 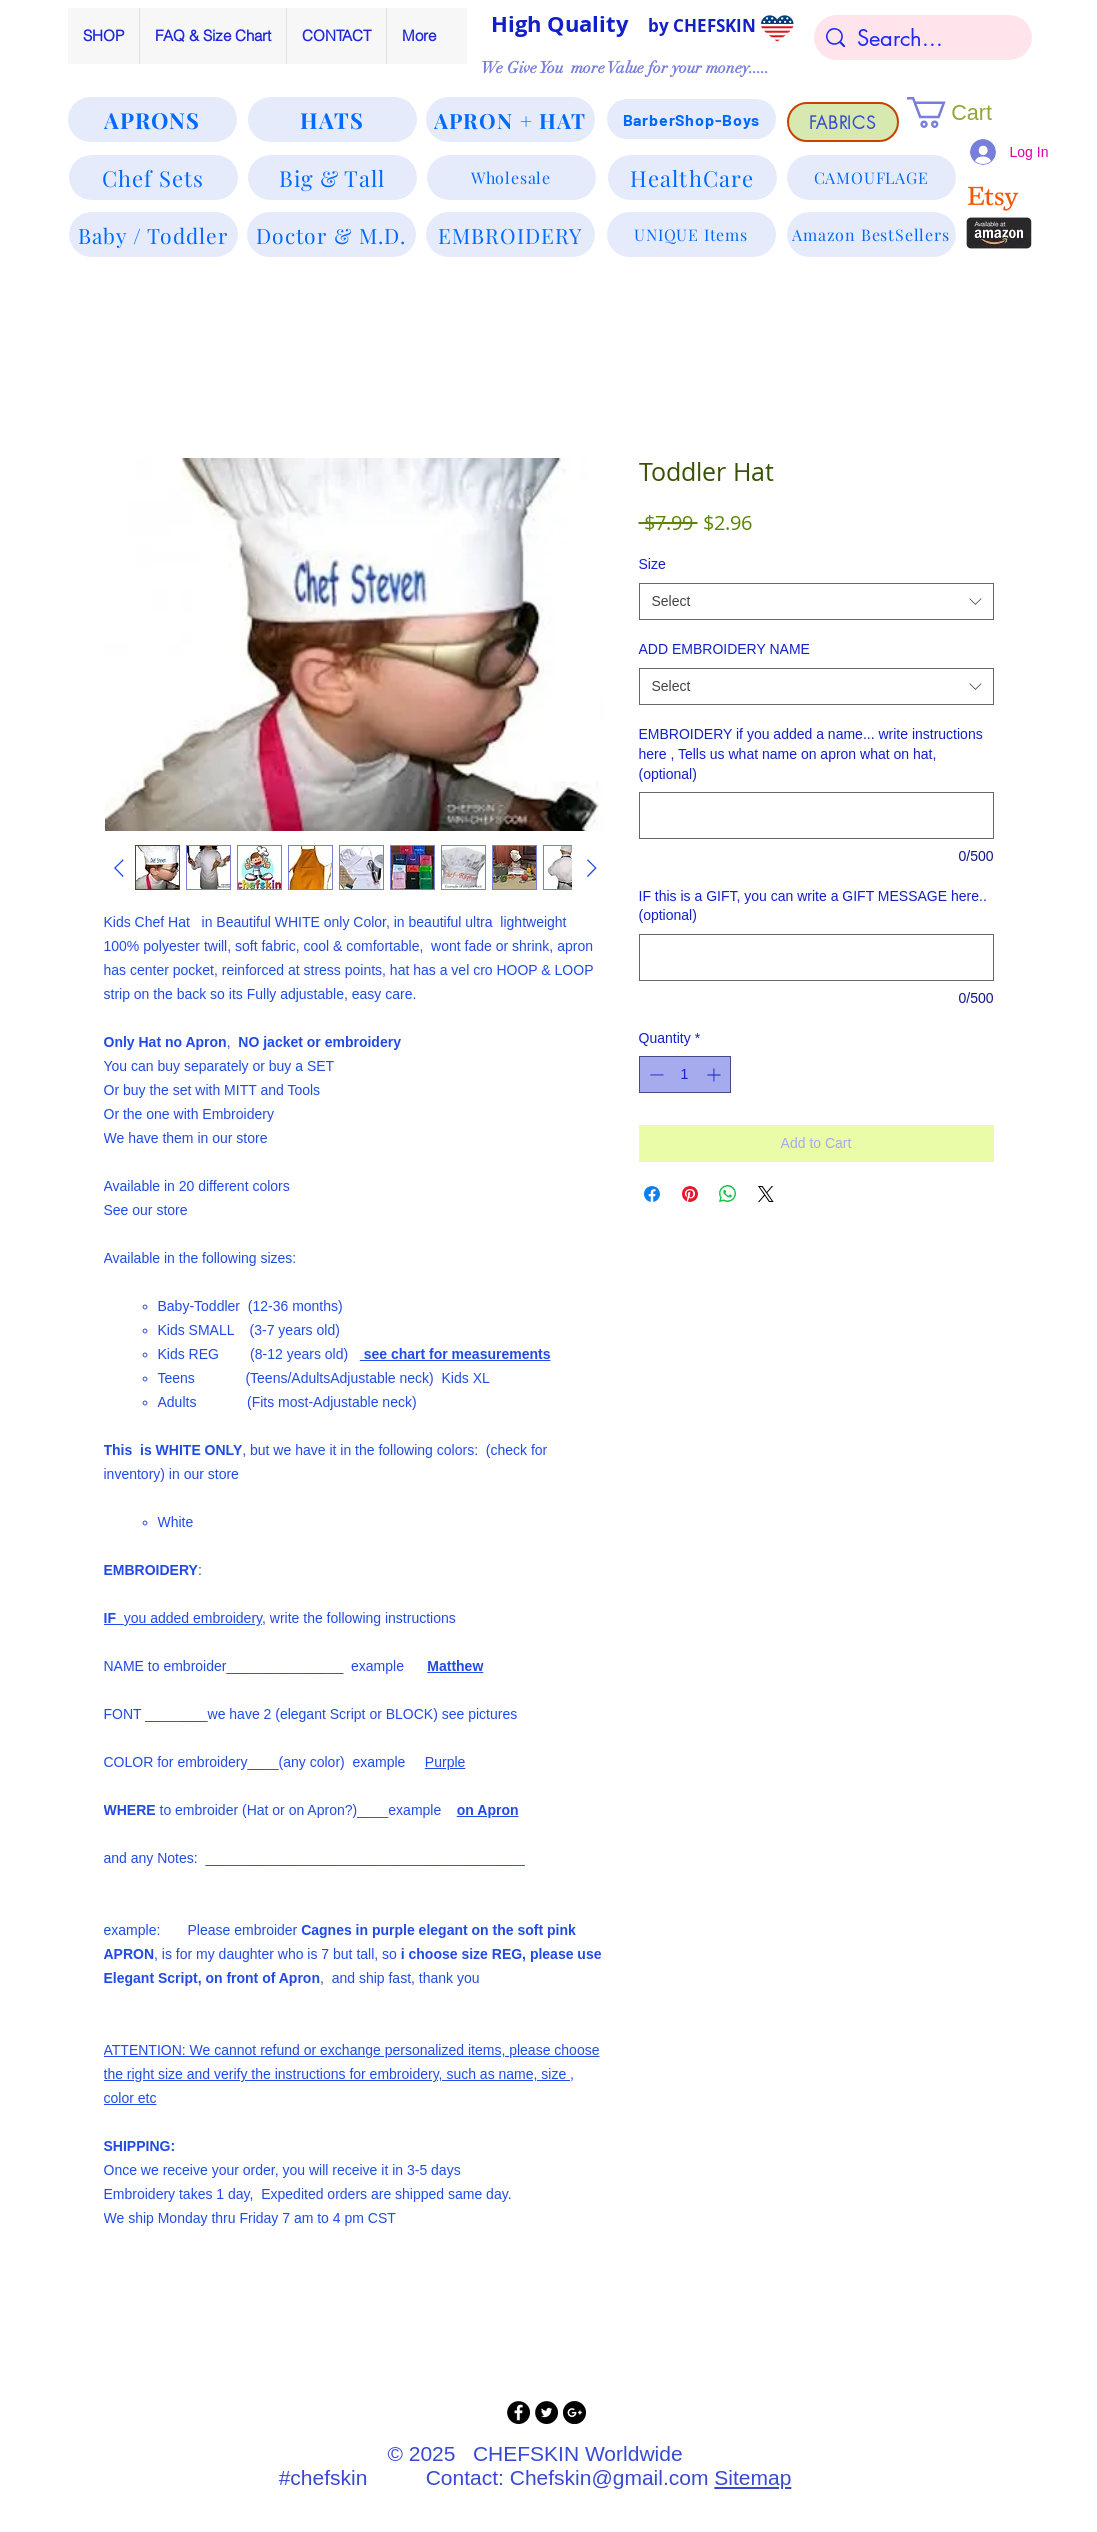 I want to click on [Amazon BestSellers], so click(x=871, y=234).